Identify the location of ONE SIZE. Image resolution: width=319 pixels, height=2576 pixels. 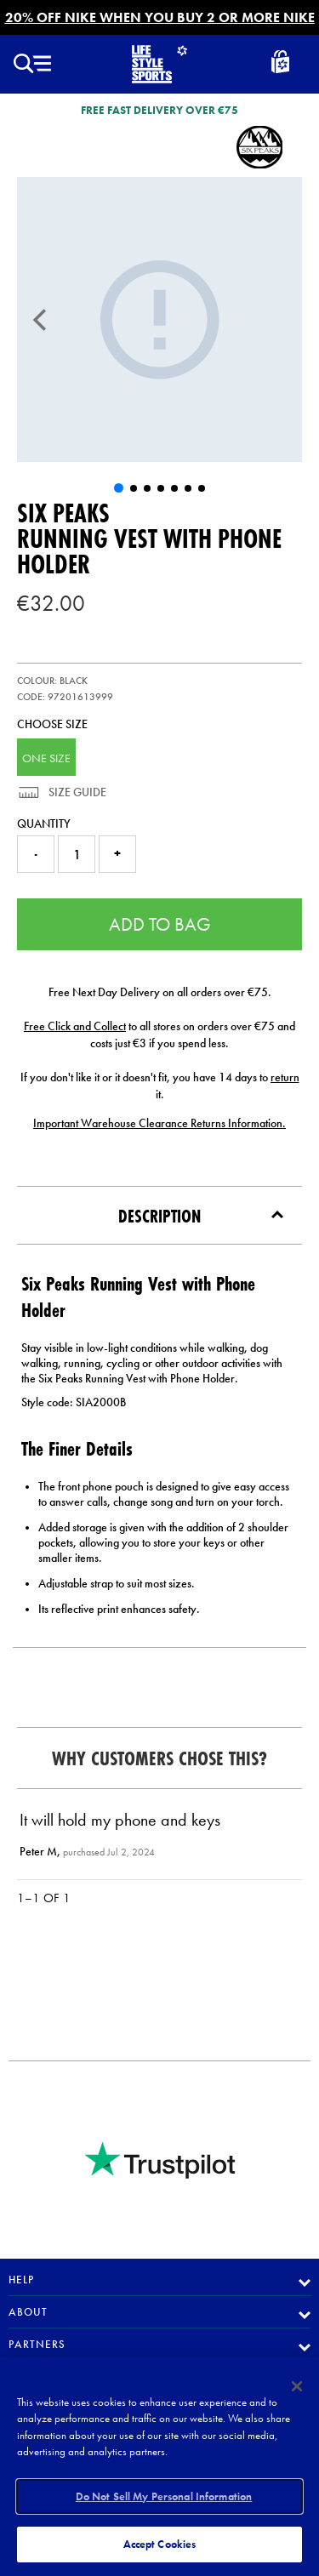
(46, 758).